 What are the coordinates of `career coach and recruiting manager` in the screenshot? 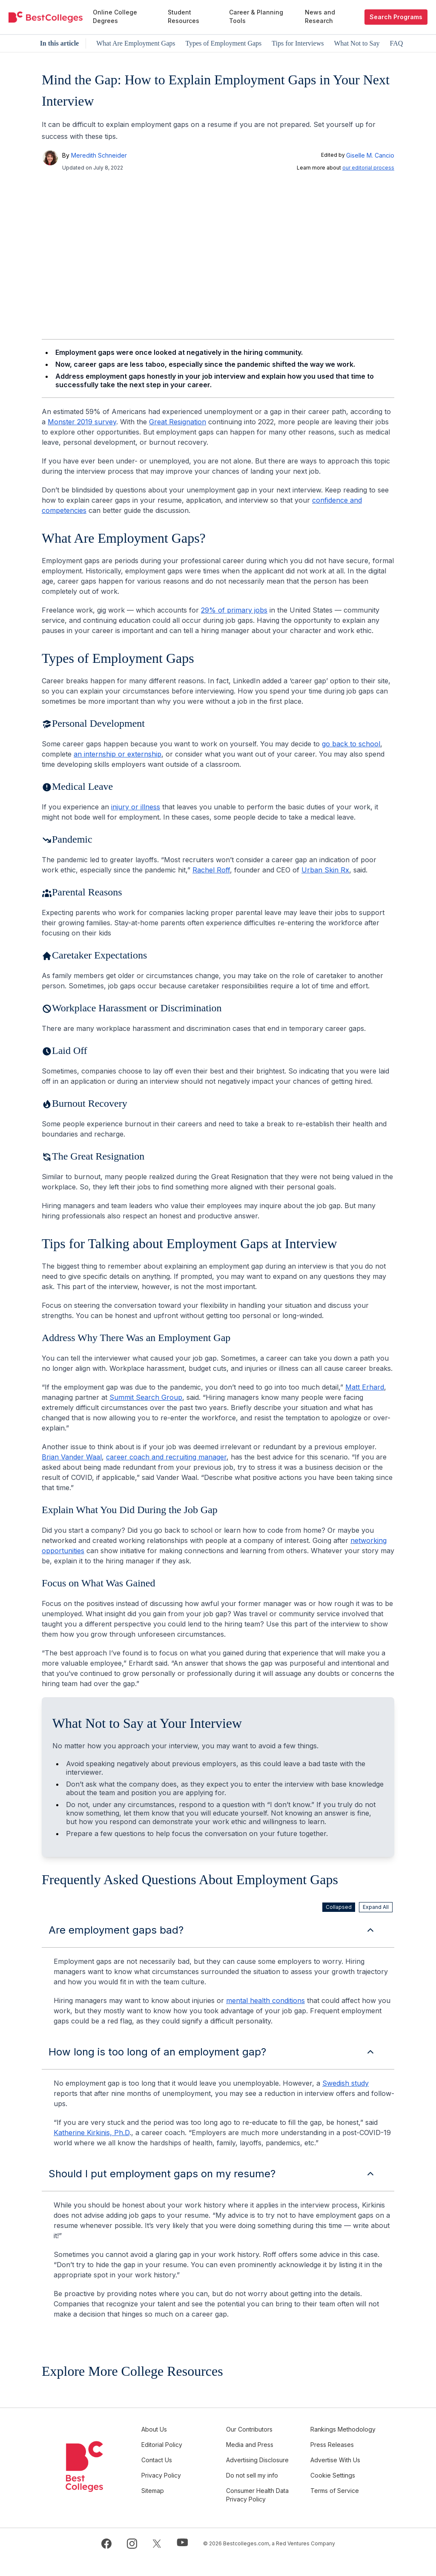 It's located at (166, 1457).